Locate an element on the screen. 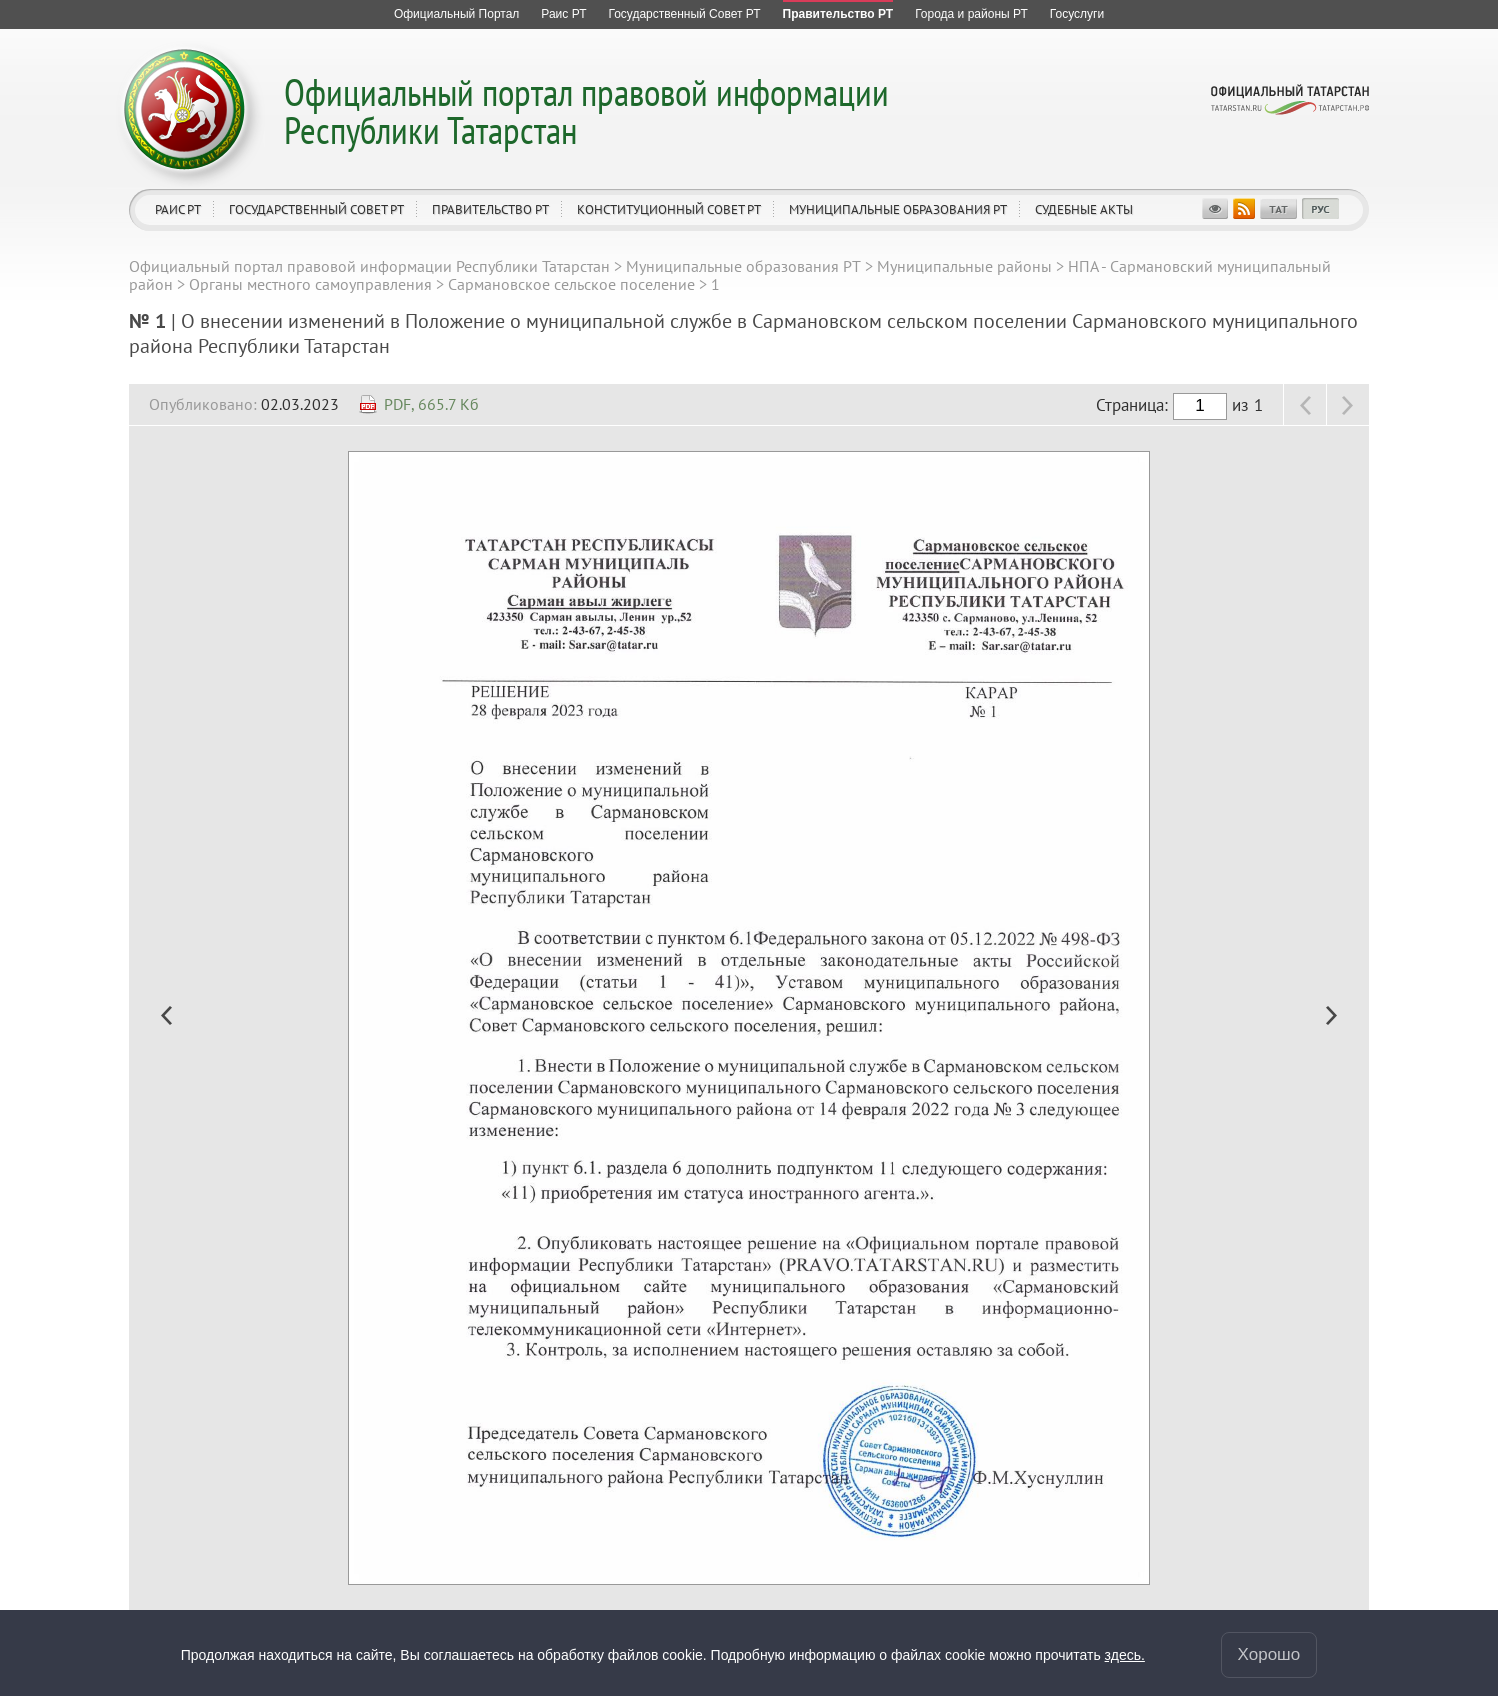 The height and width of the screenshot is (1696, 1498). здесь. is located at coordinates (1125, 1655).